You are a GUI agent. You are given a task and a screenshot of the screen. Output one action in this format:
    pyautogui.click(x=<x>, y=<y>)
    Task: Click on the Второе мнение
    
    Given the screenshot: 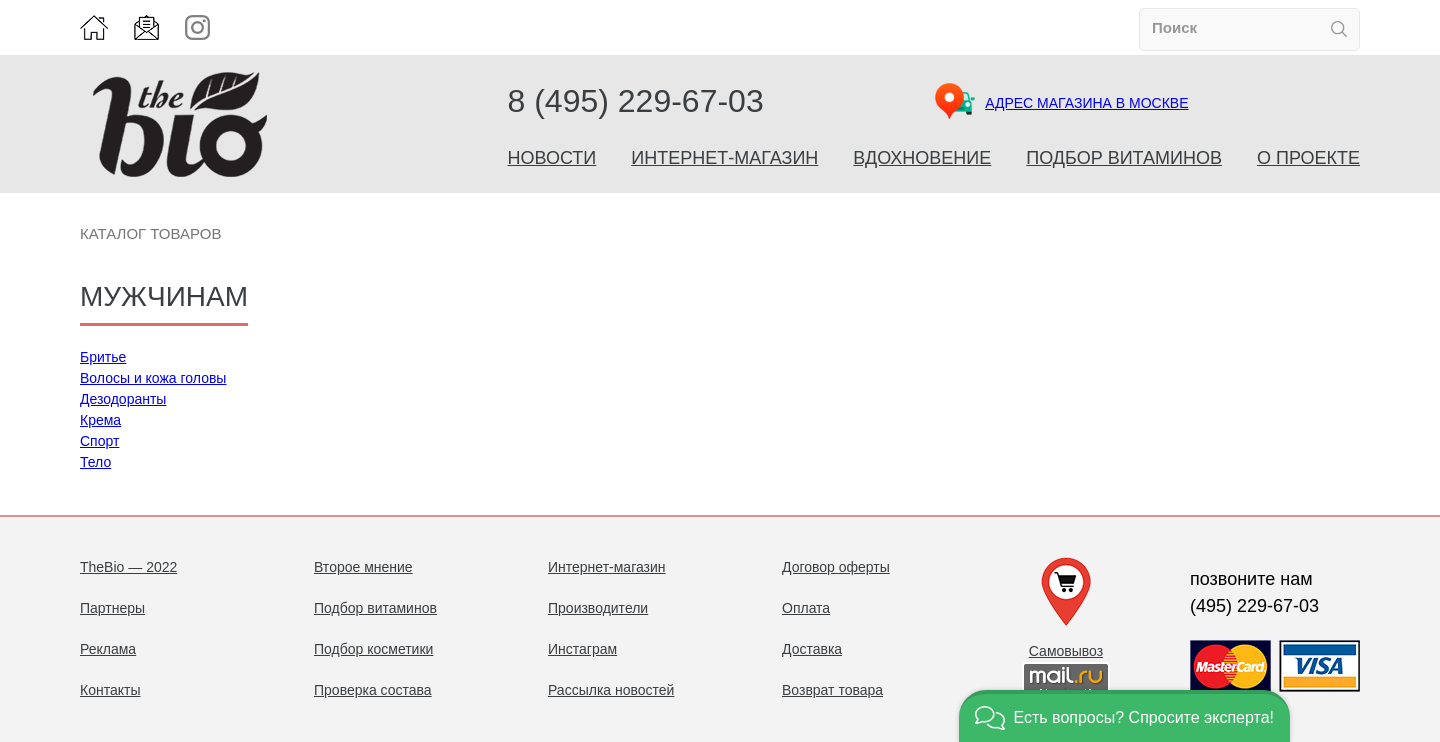 What is the action you would take?
    pyautogui.click(x=363, y=567)
    